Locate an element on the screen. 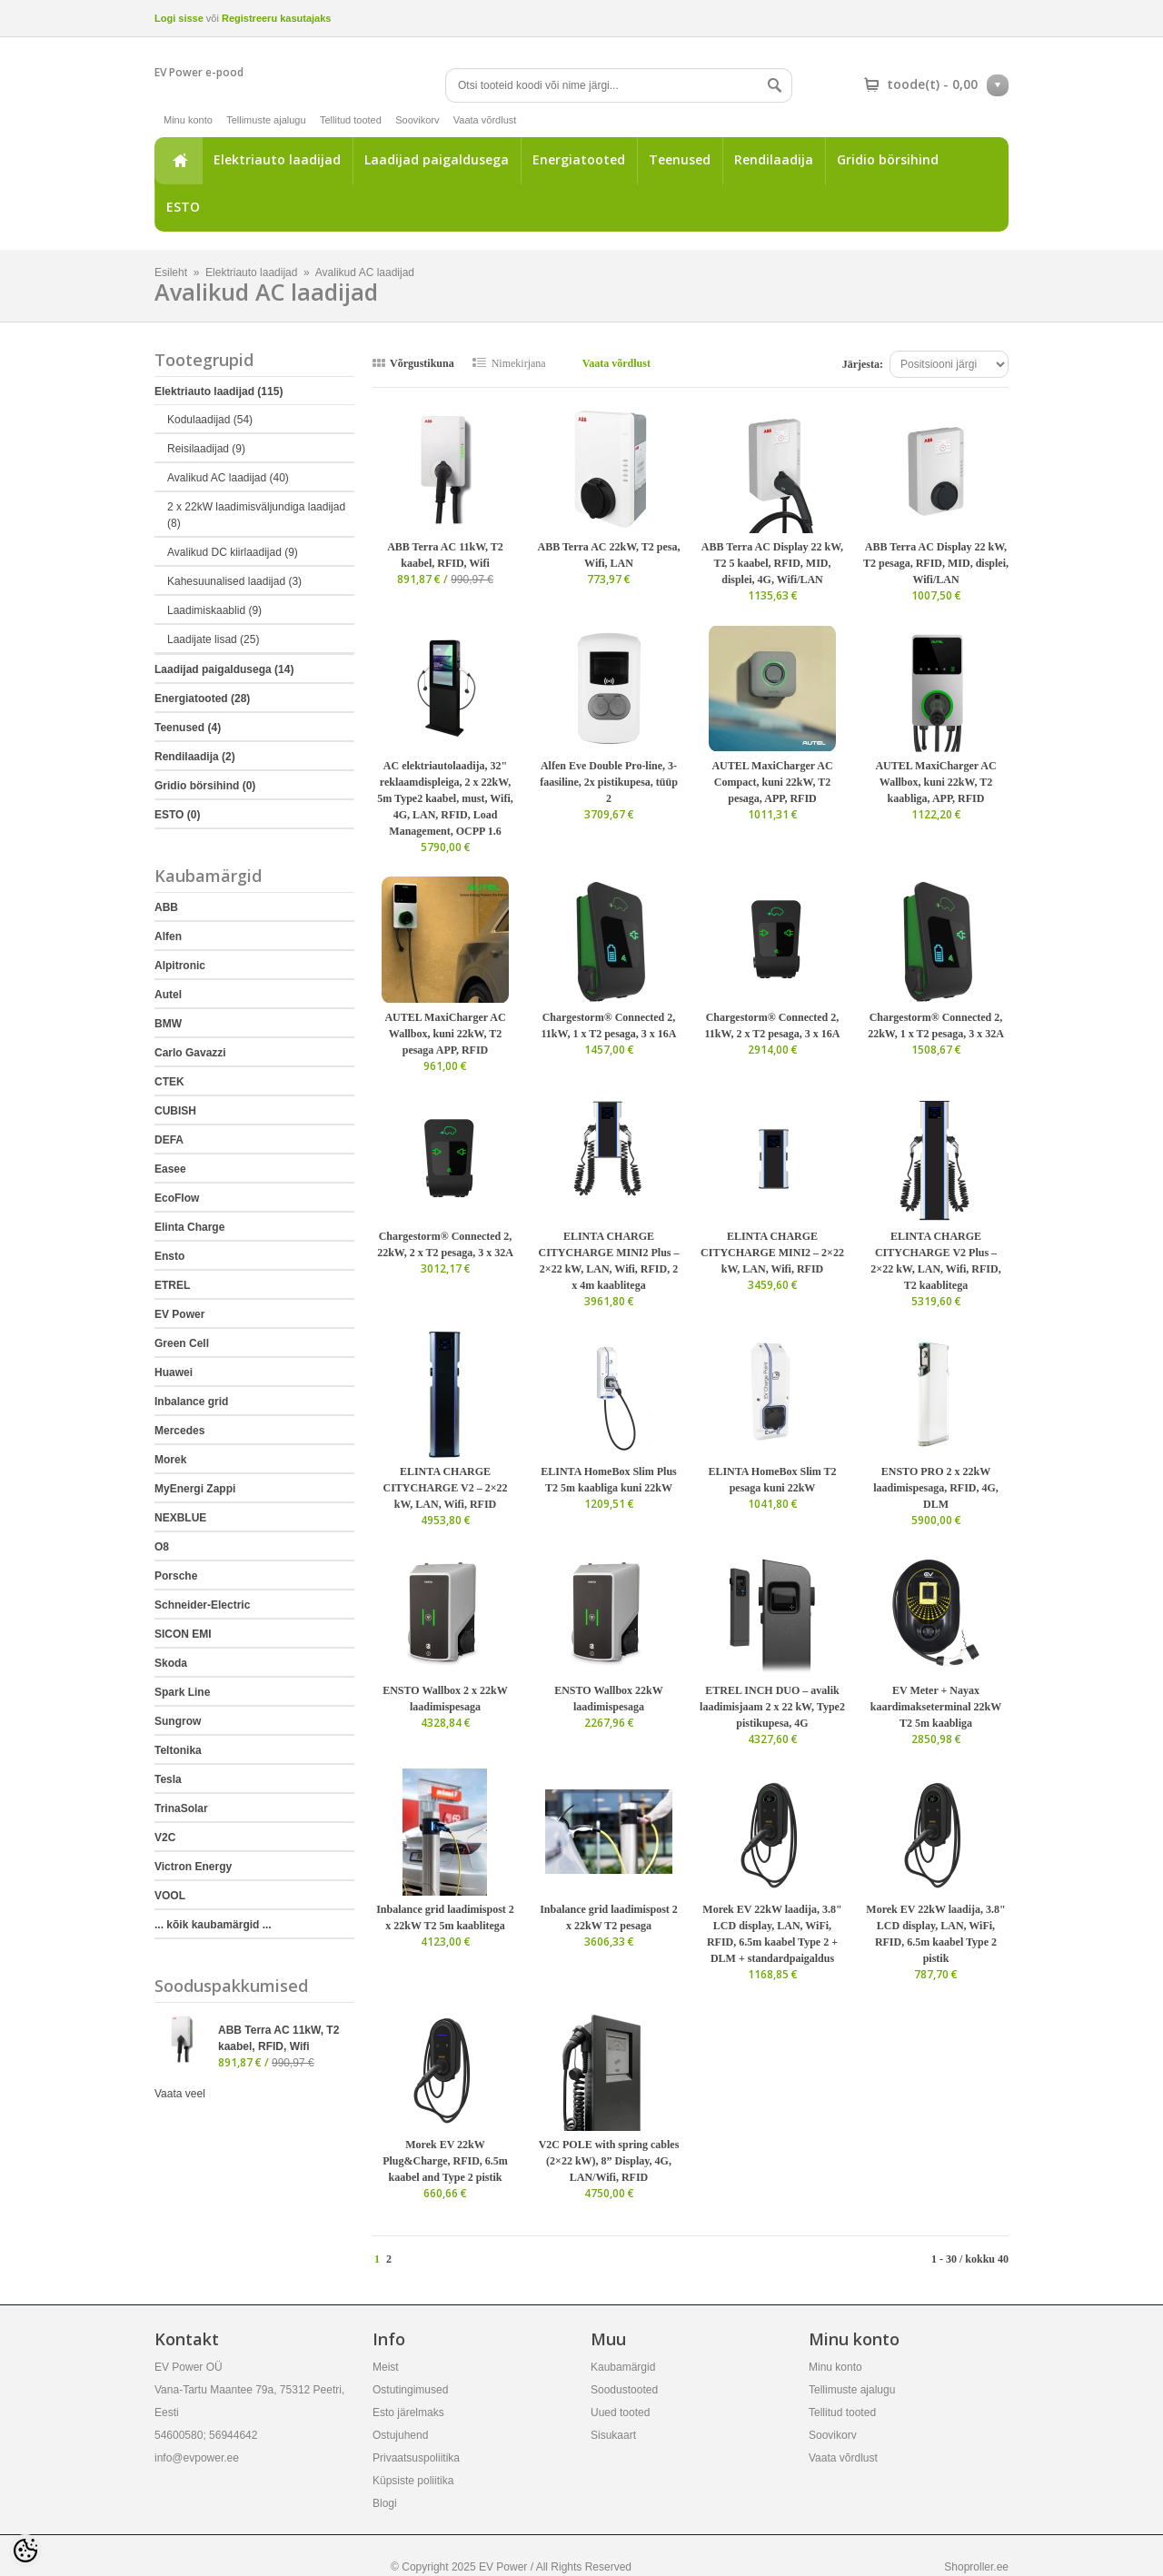  Kodulaadijad (54) is located at coordinates (210, 419).